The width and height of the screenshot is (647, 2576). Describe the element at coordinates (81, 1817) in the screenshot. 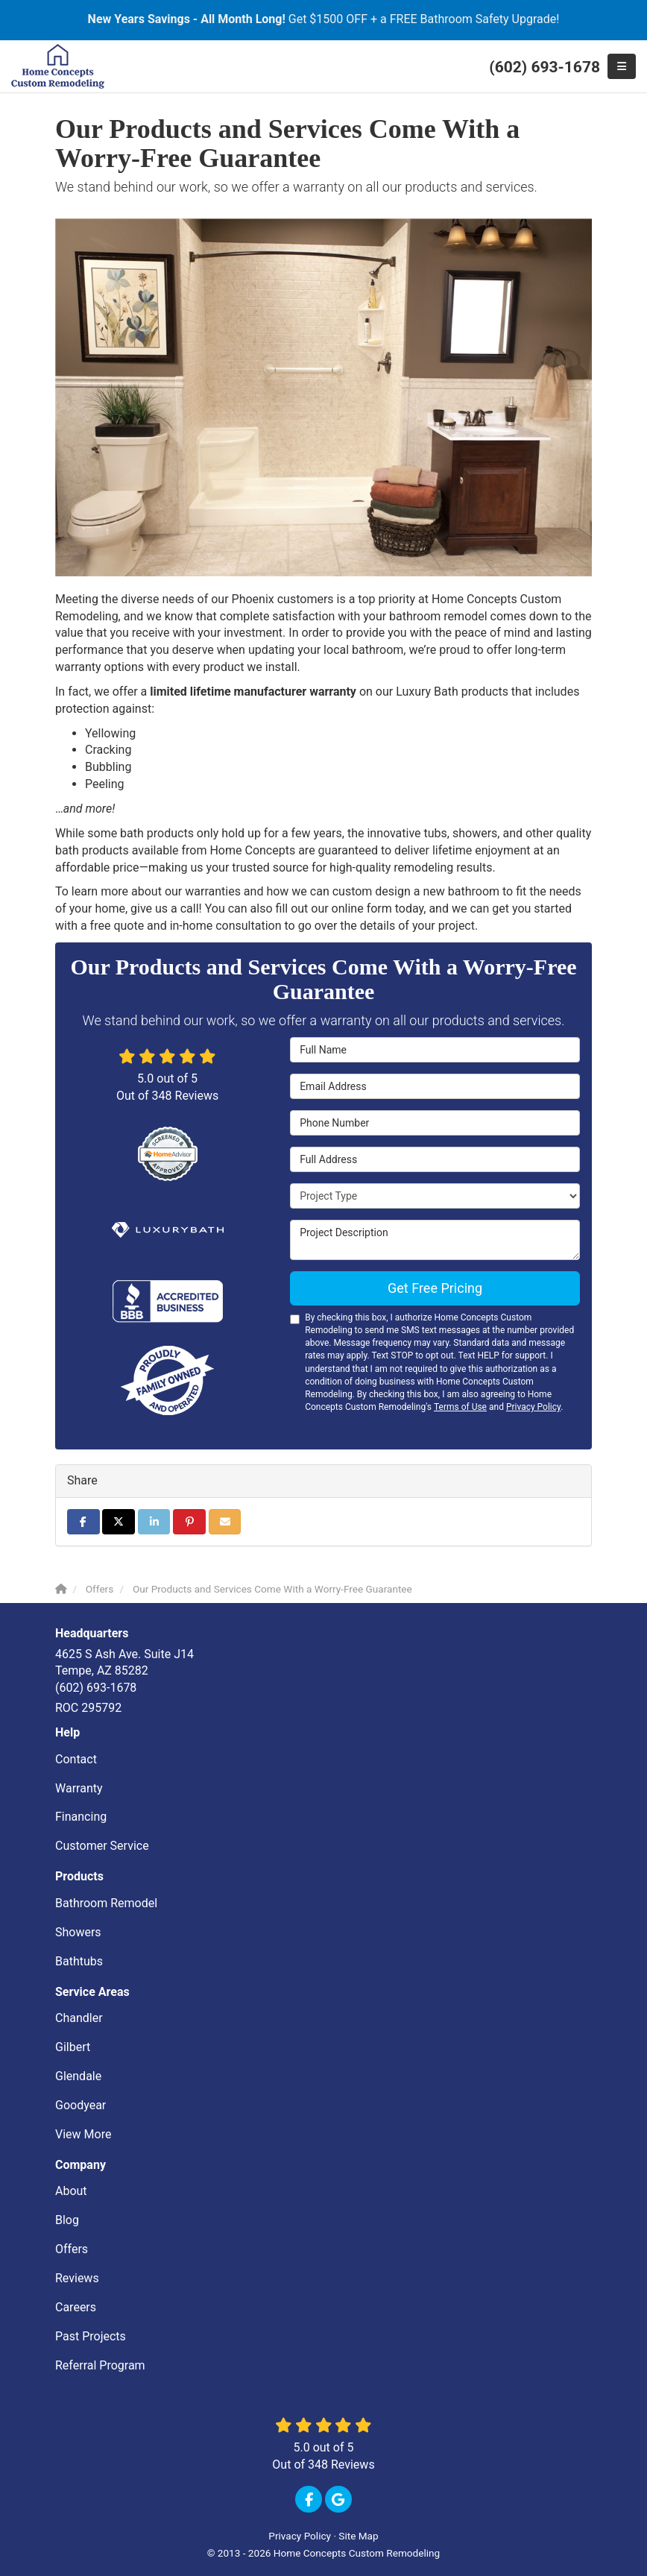

I see `Financing` at that location.